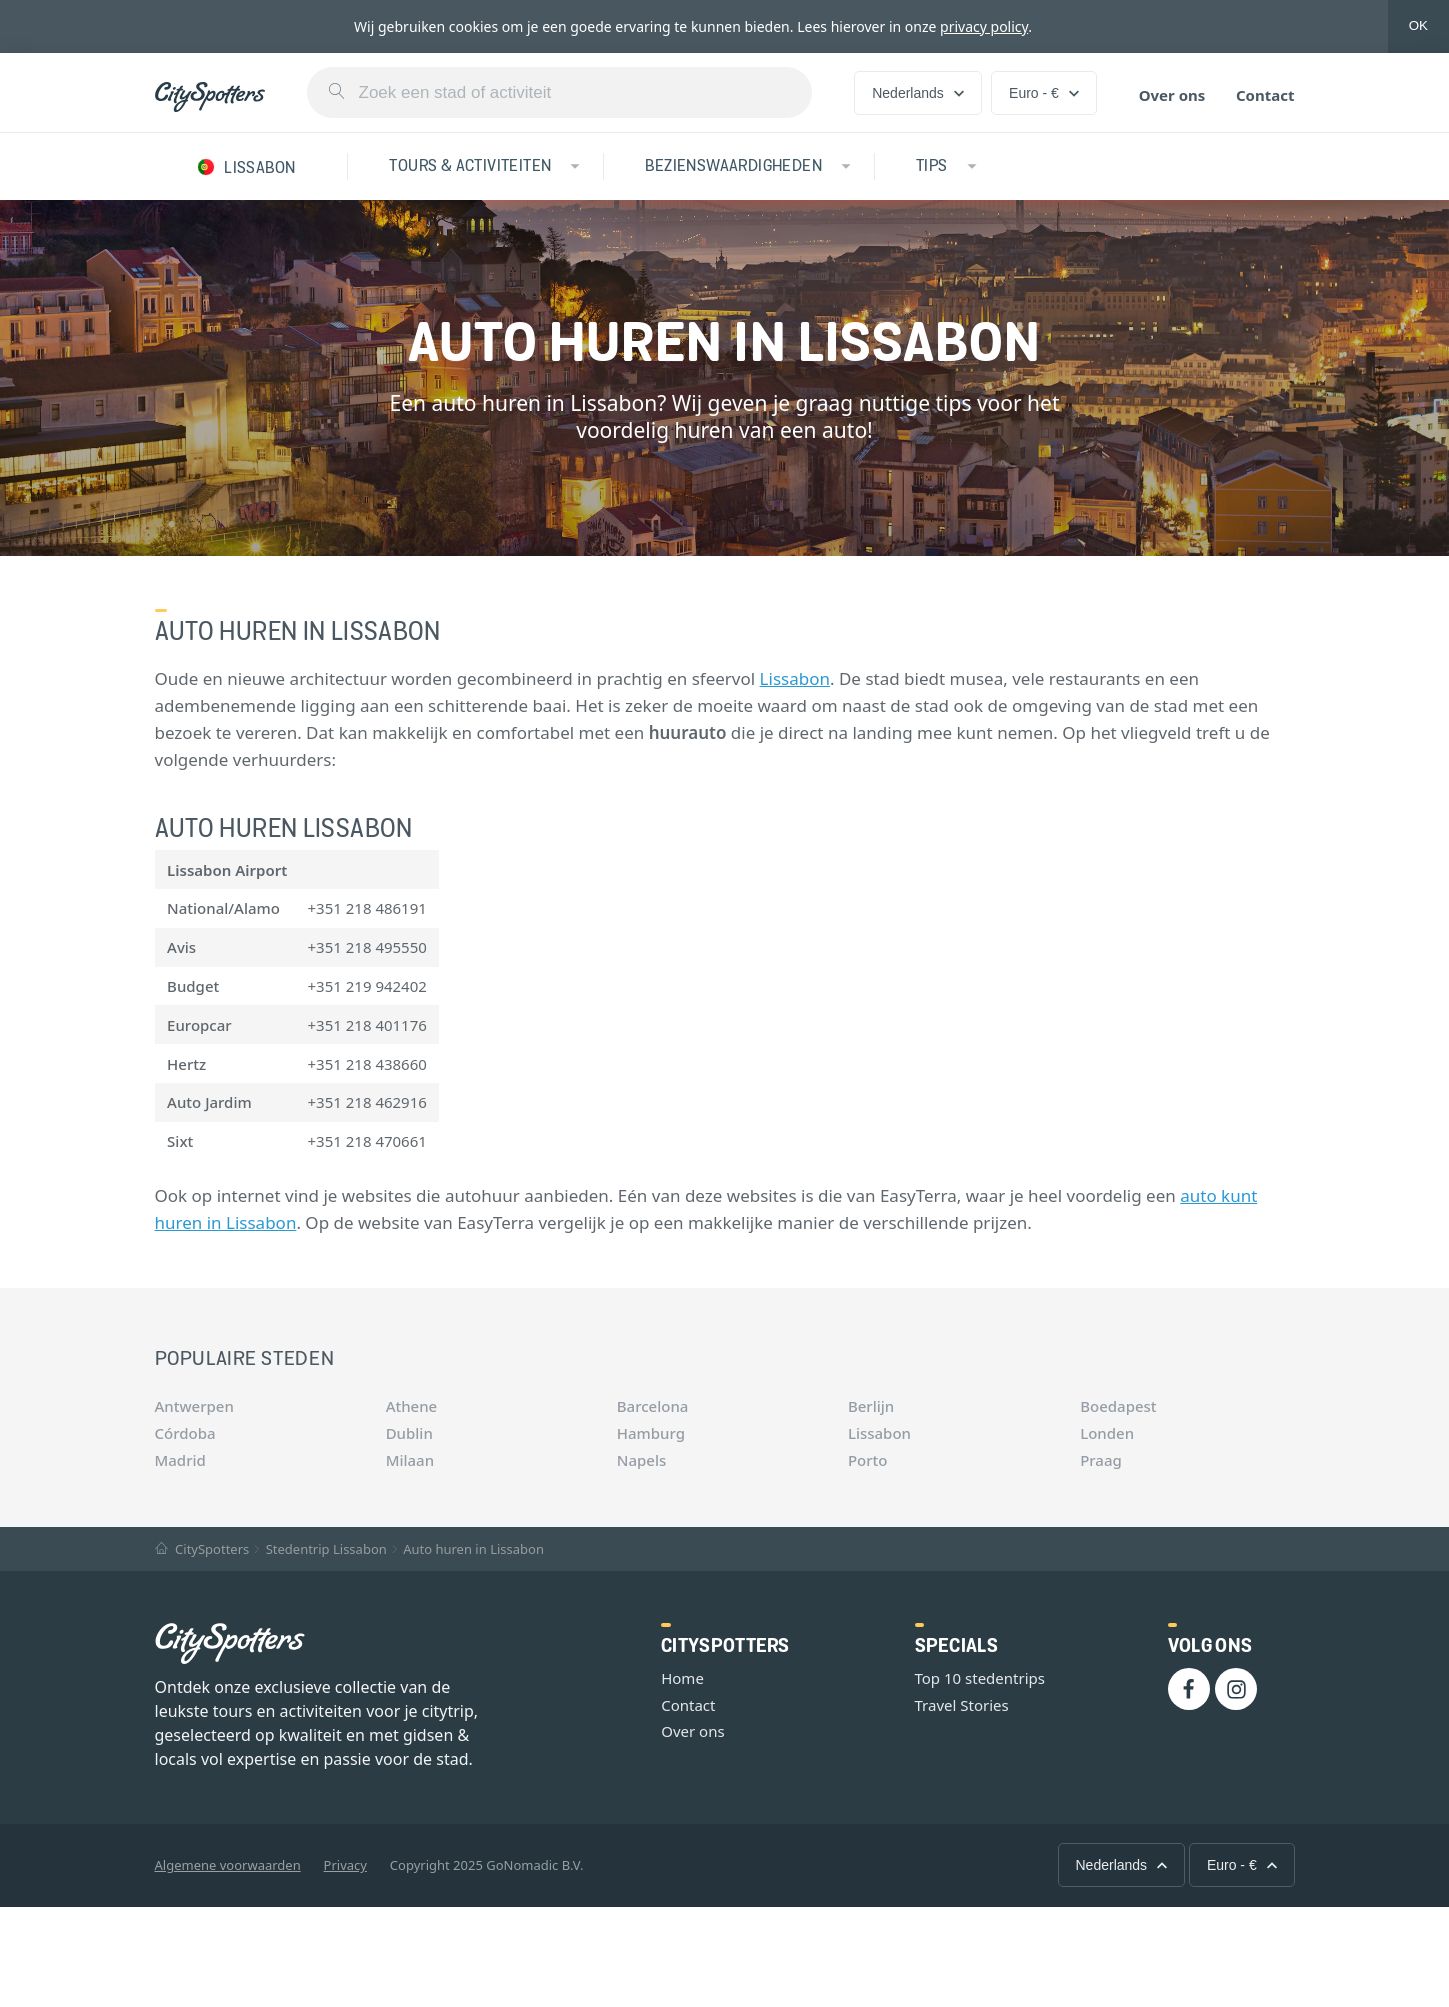 The image size is (1449, 2007). What do you see at coordinates (918, 93) in the screenshot?
I see `Nederlands` at bounding box center [918, 93].